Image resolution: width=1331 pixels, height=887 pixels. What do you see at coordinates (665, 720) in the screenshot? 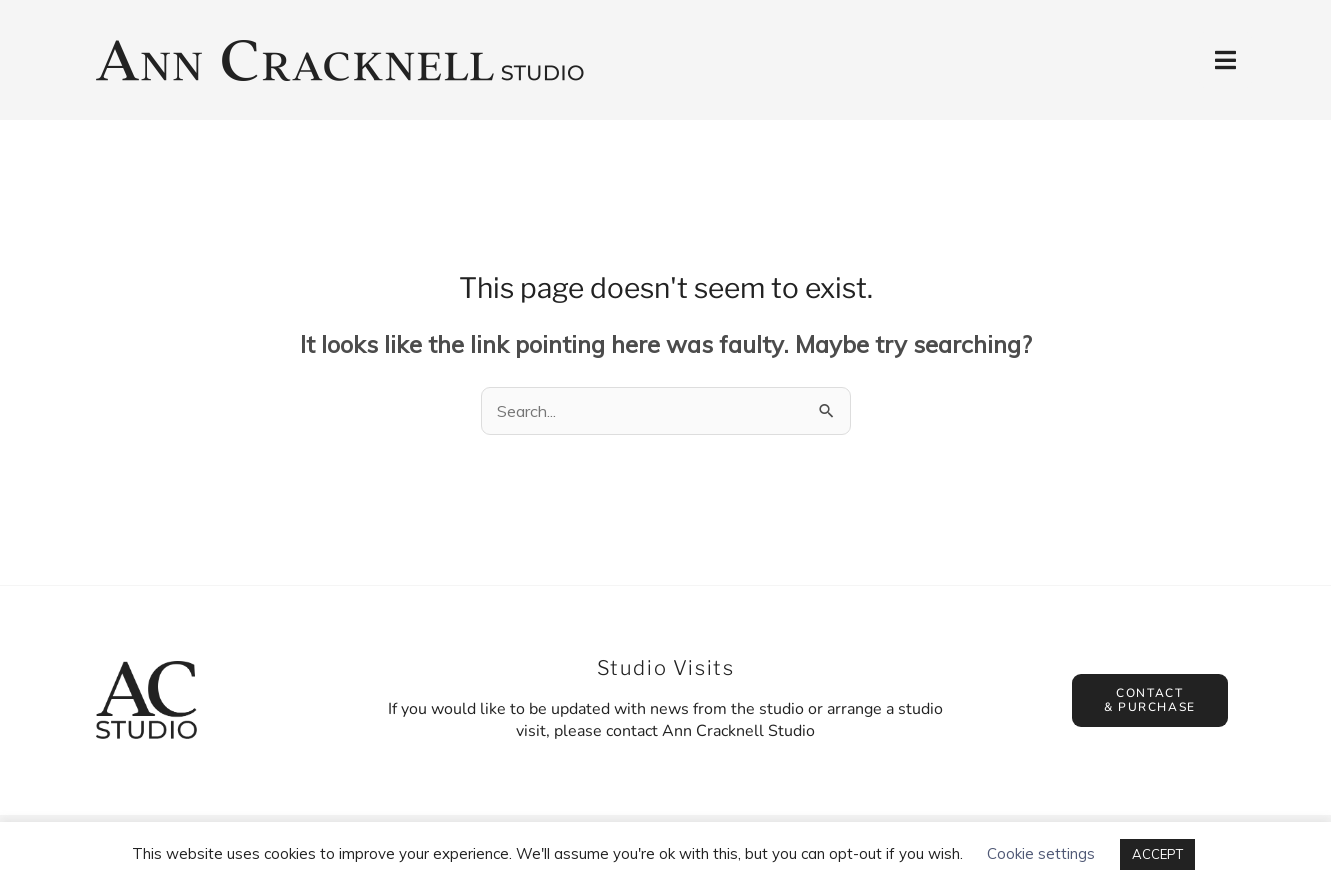
I see `If you would like to be updated with news from the studio or arrange a studio visit, please contact Ann Cracknell Studio` at bounding box center [665, 720].